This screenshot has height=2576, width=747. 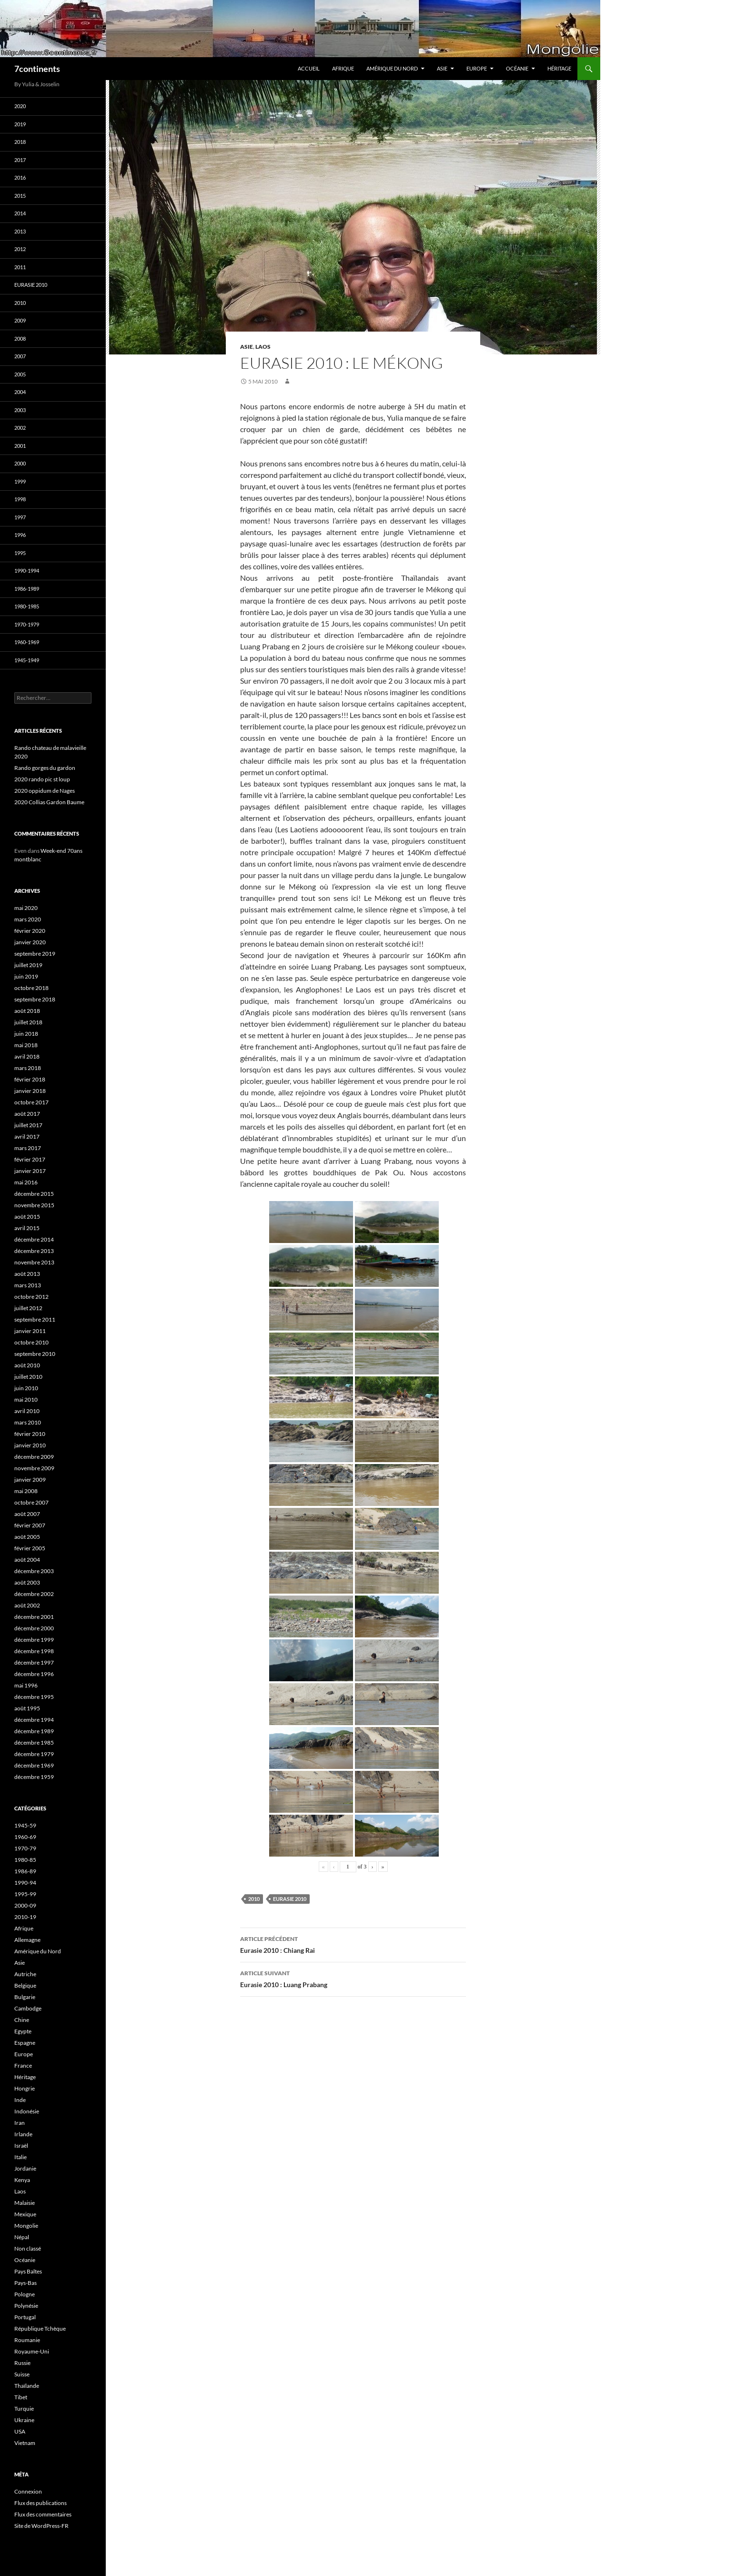 What do you see at coordinates (34, 1776) in the screenshot?
I see `décembre 1959` at bounding box center [34, 1776].